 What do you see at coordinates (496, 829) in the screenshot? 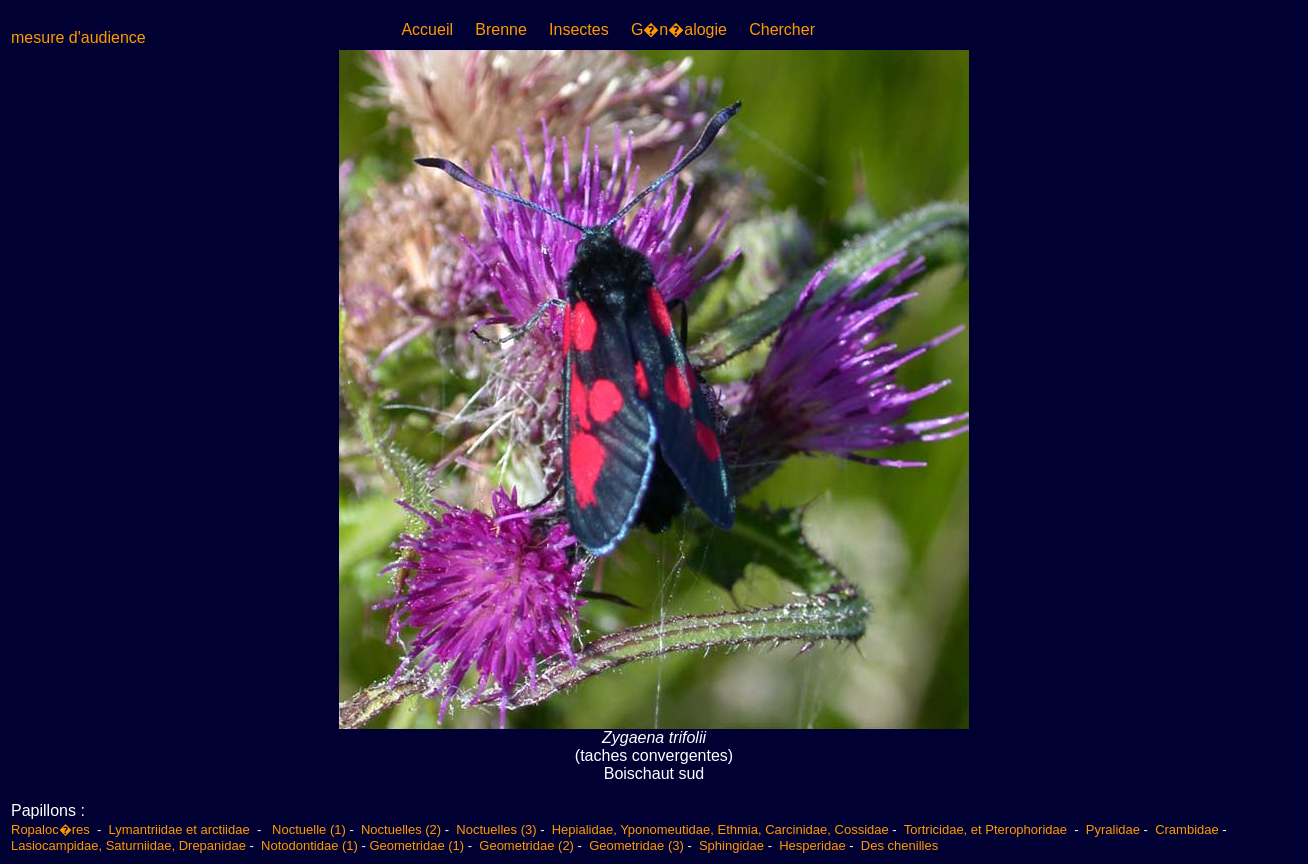
I see `Noctuelles (3)` at bounding box center [496, 829].